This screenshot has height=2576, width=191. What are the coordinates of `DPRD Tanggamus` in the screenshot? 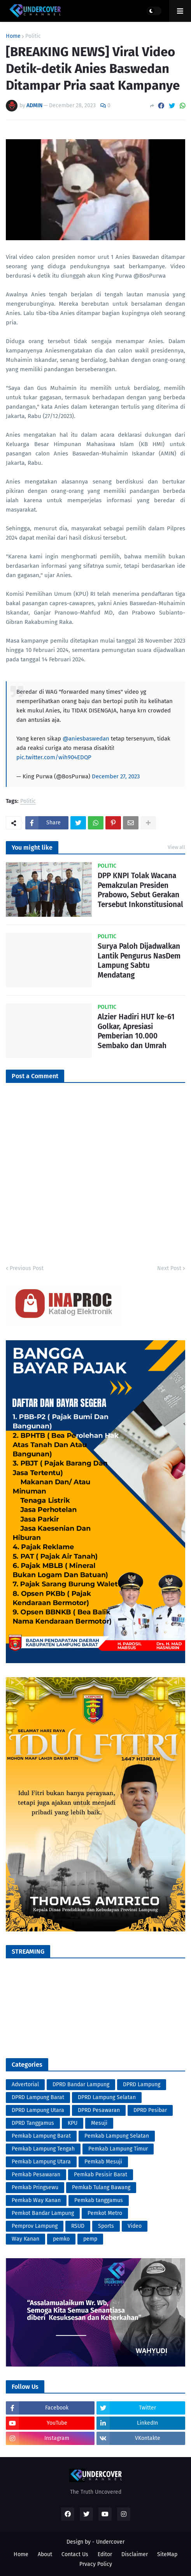 It's located at (33, 2123).